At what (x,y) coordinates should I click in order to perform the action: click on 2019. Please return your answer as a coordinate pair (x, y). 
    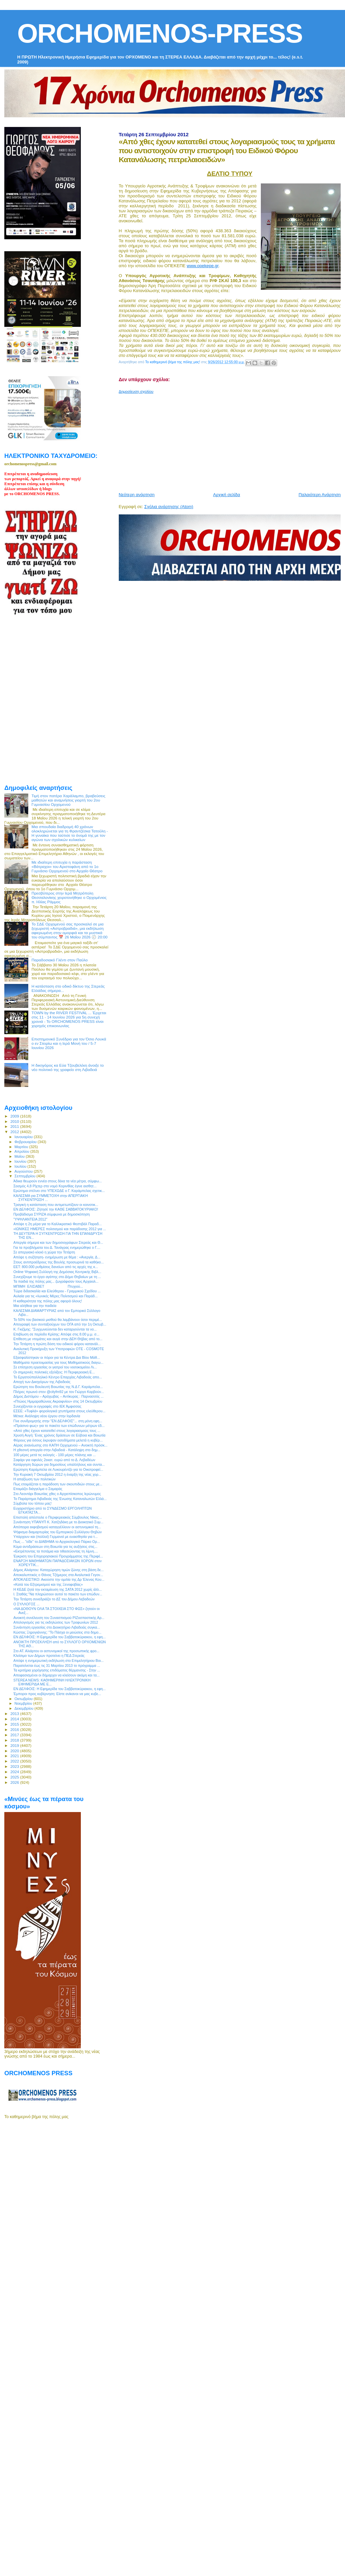
    Looking at the image, I should click on (15, 1745).